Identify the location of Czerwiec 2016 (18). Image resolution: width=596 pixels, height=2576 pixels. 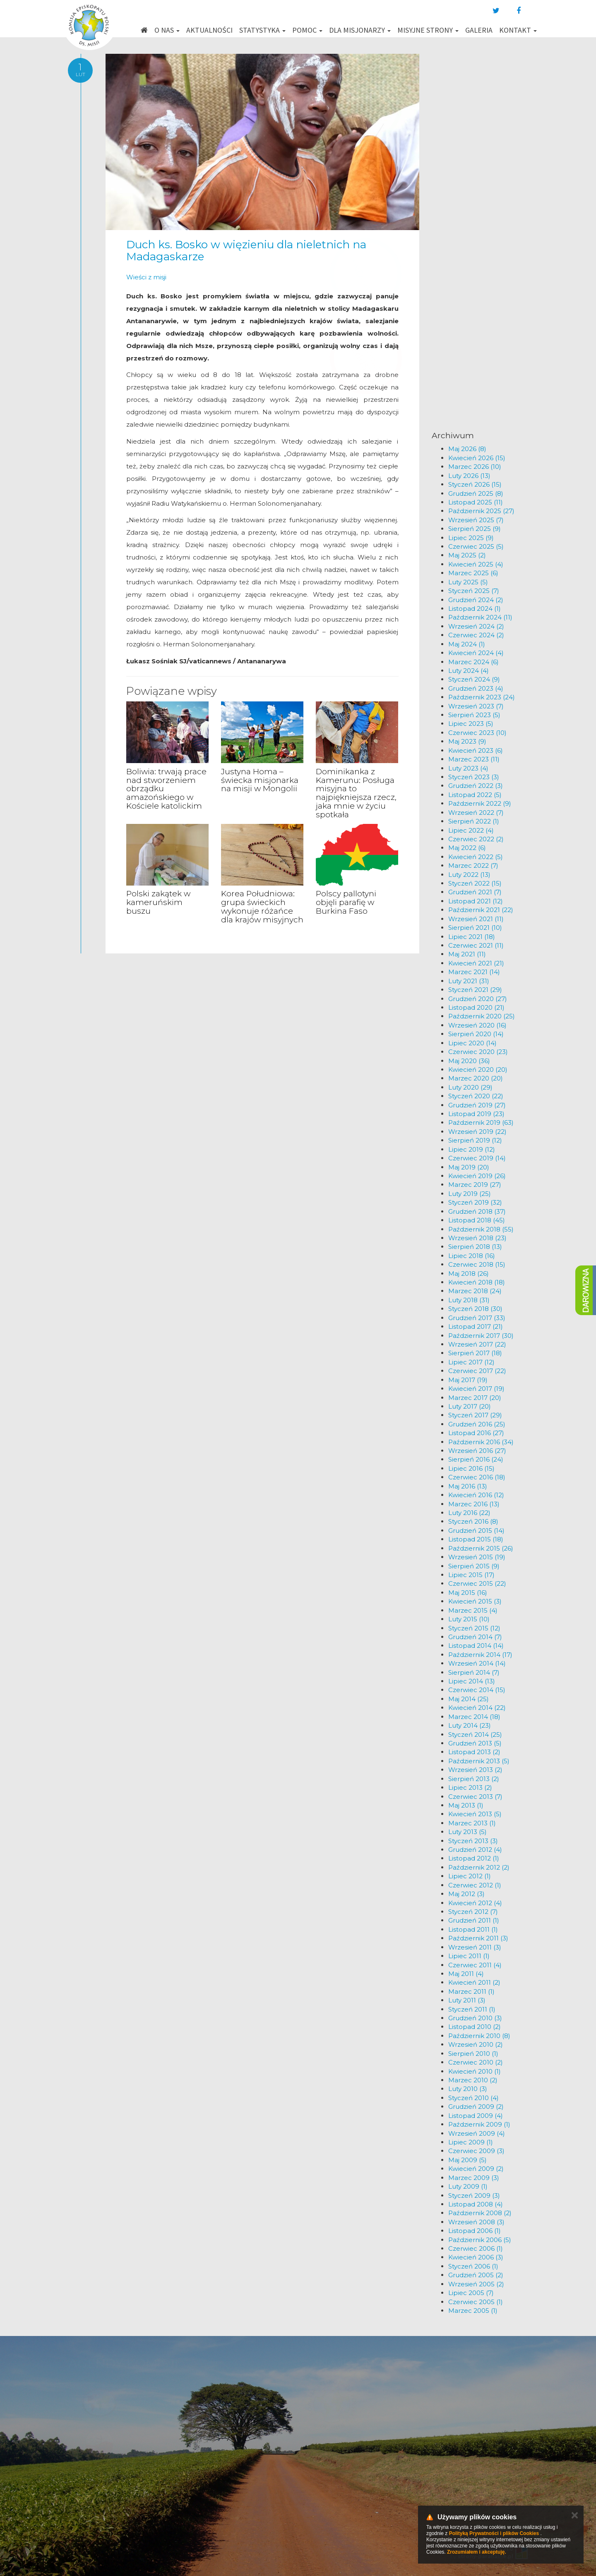
(476, 1477).